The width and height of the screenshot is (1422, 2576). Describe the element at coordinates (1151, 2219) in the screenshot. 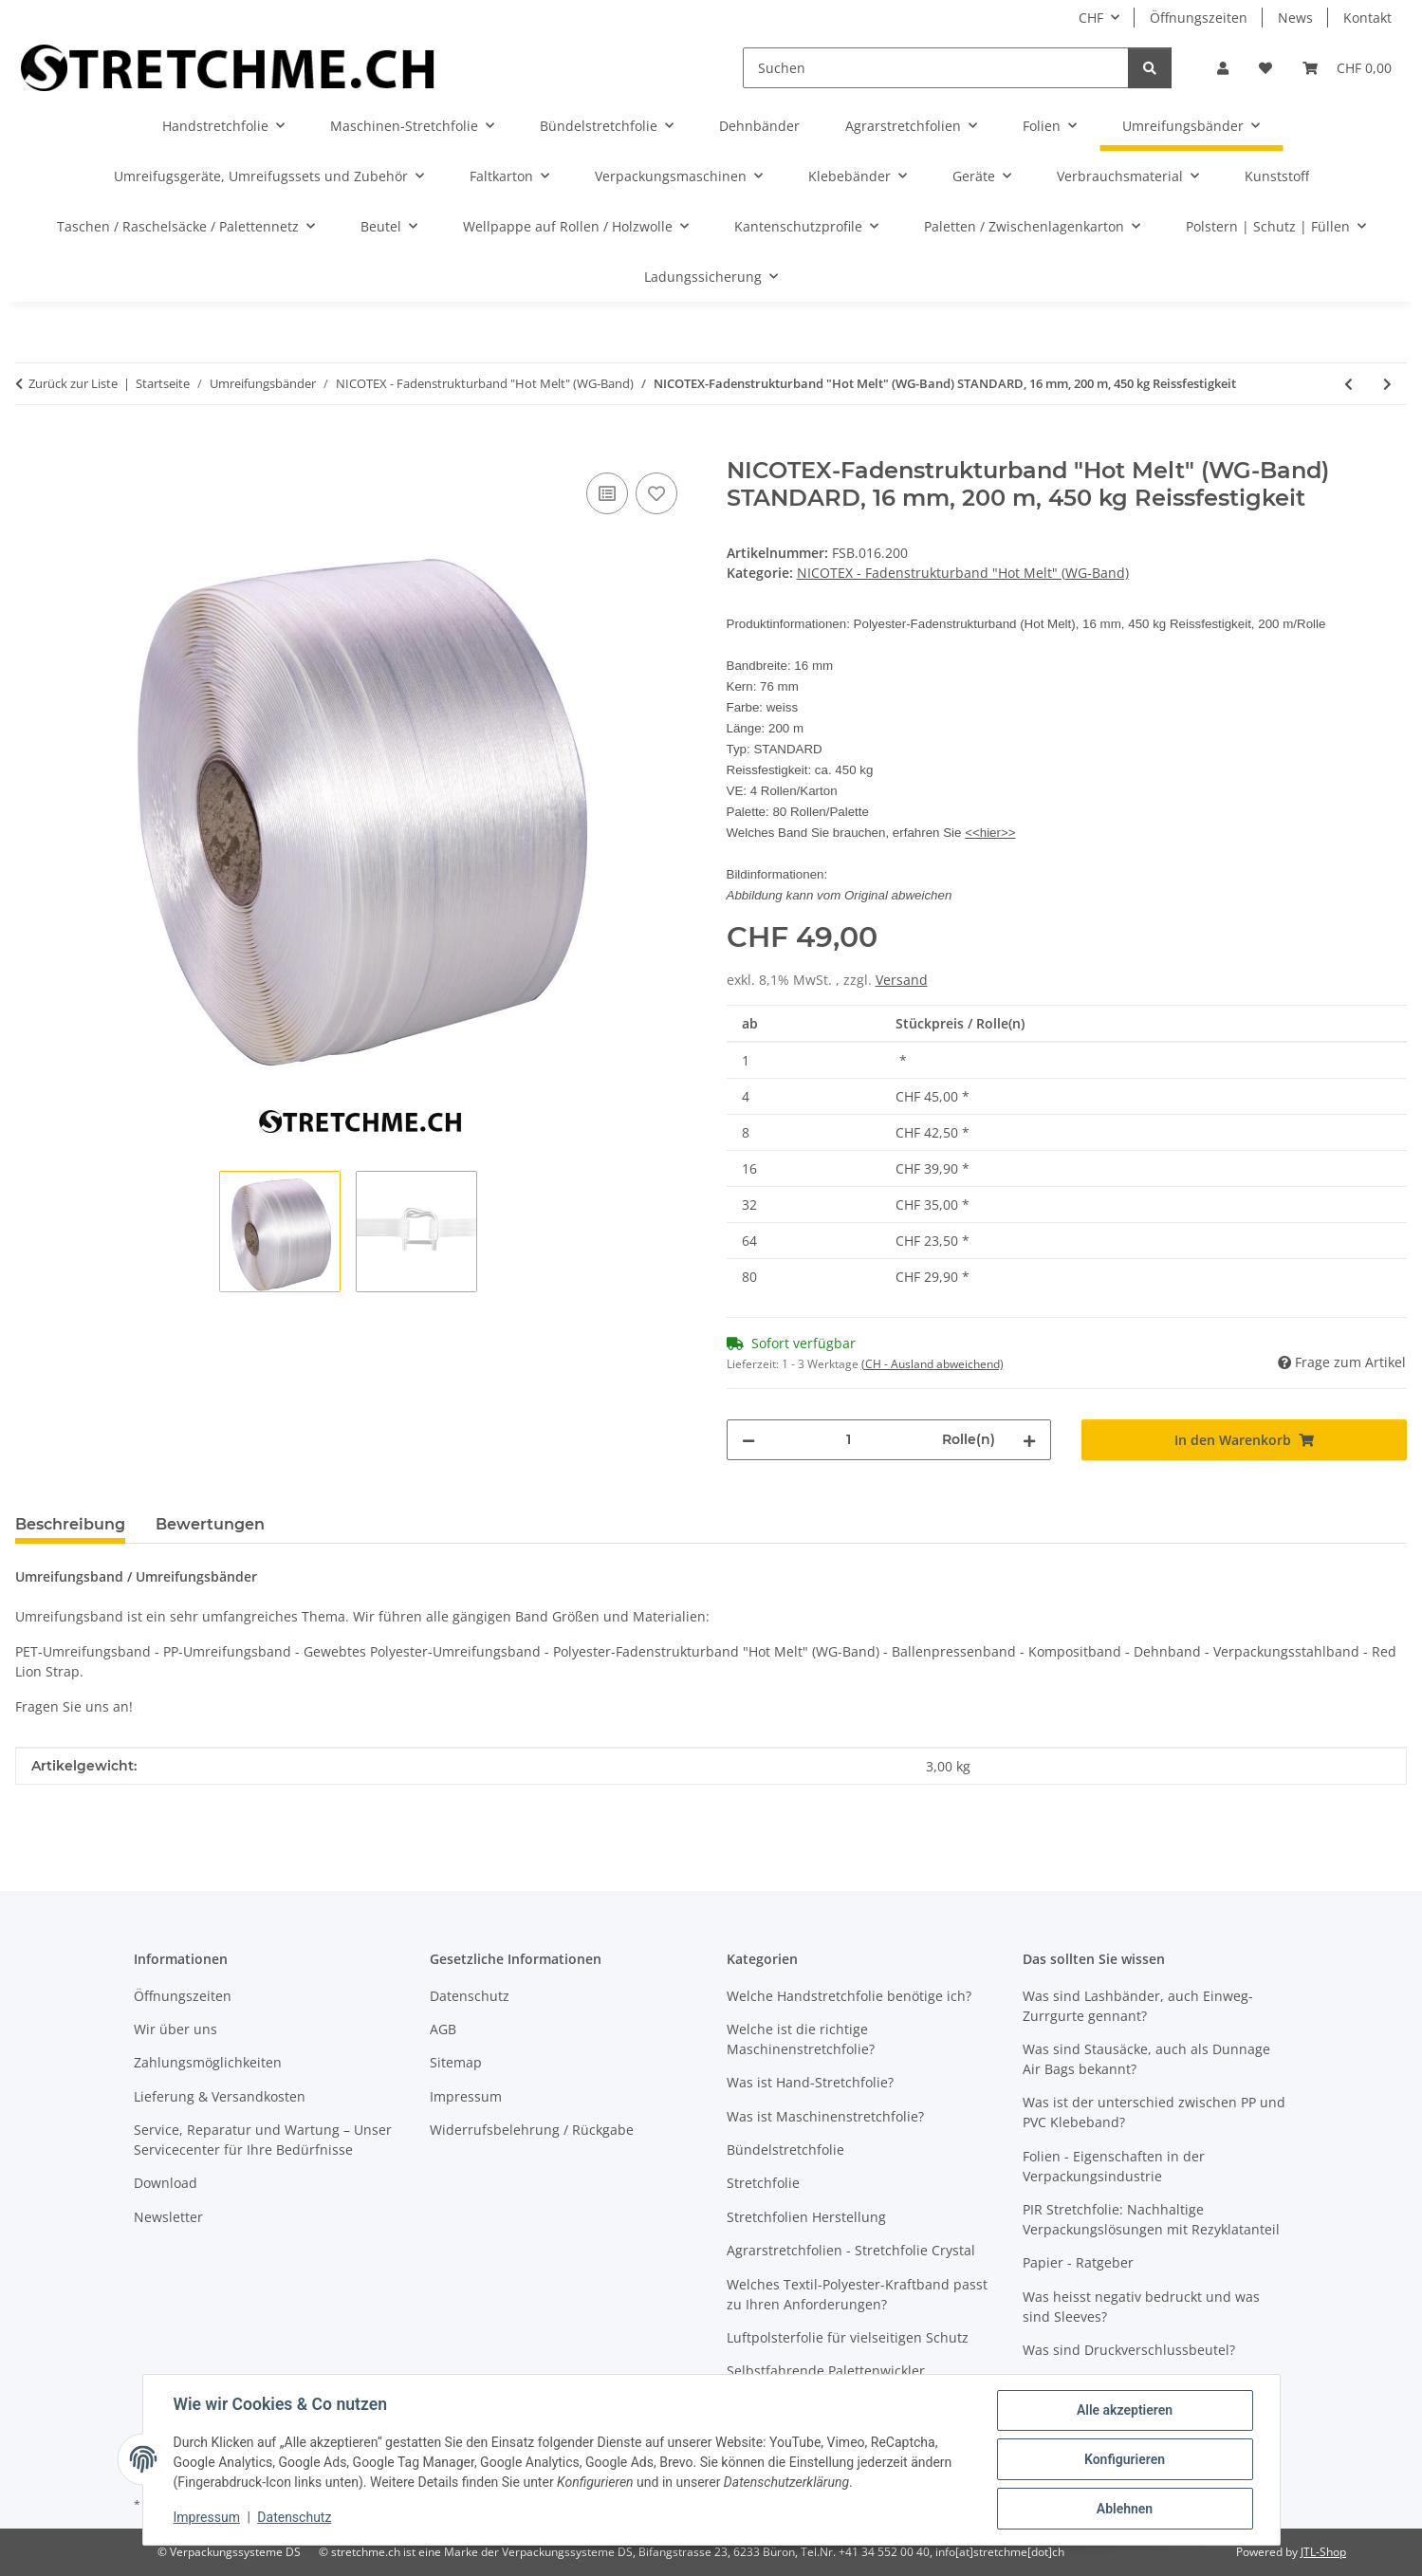

I see `PIR Stretchfolie: Nachhaltige Verpackungslösungen mit Rezyklatanteil` at that location.